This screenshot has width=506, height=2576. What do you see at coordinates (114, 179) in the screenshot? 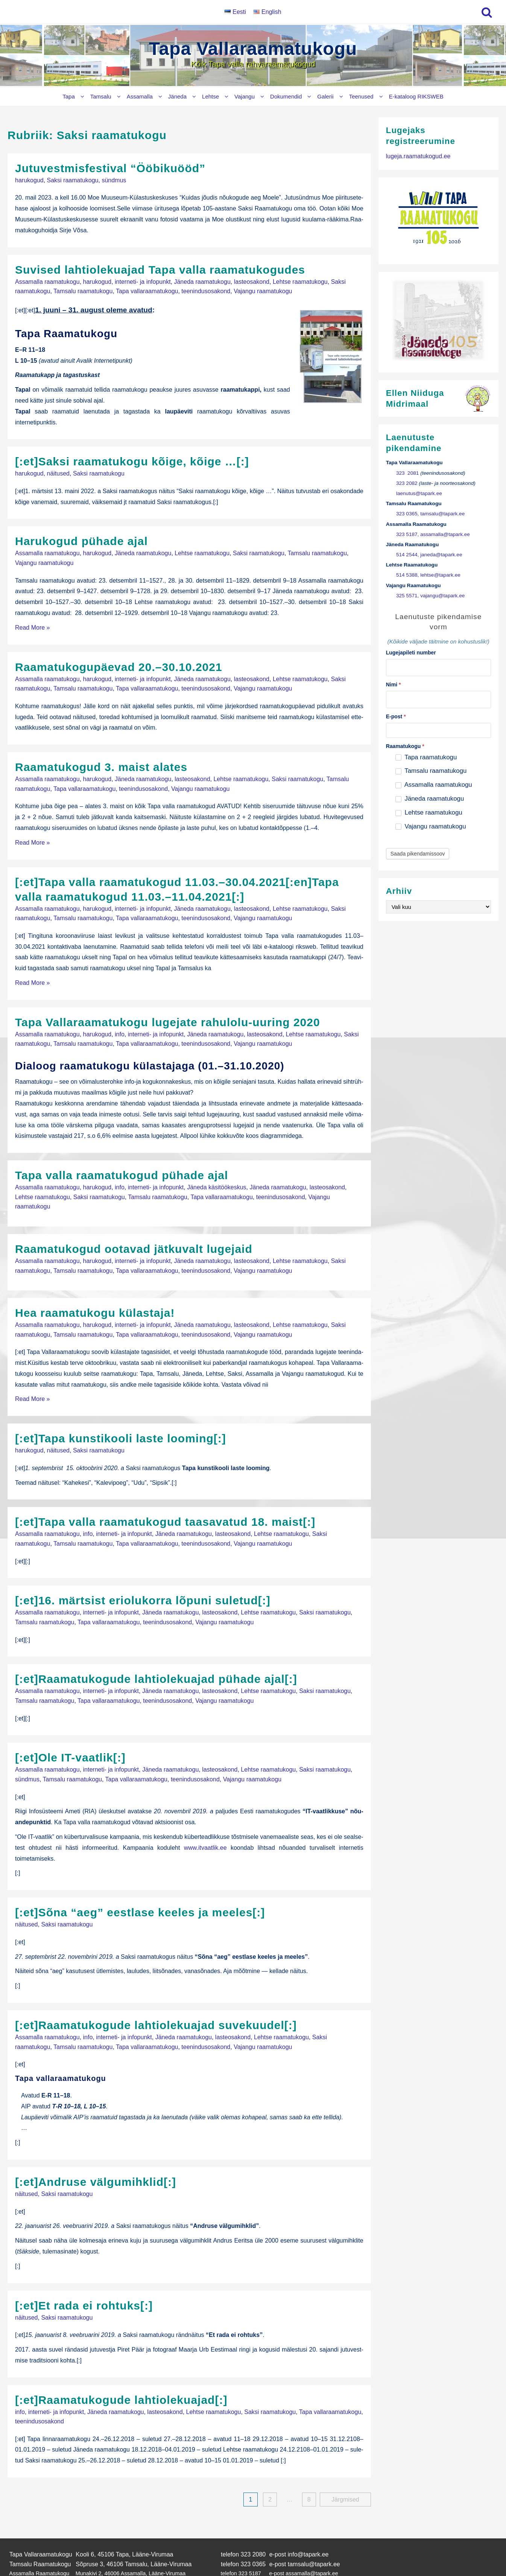
I see `sündmus` at bounding box center [114, 179].